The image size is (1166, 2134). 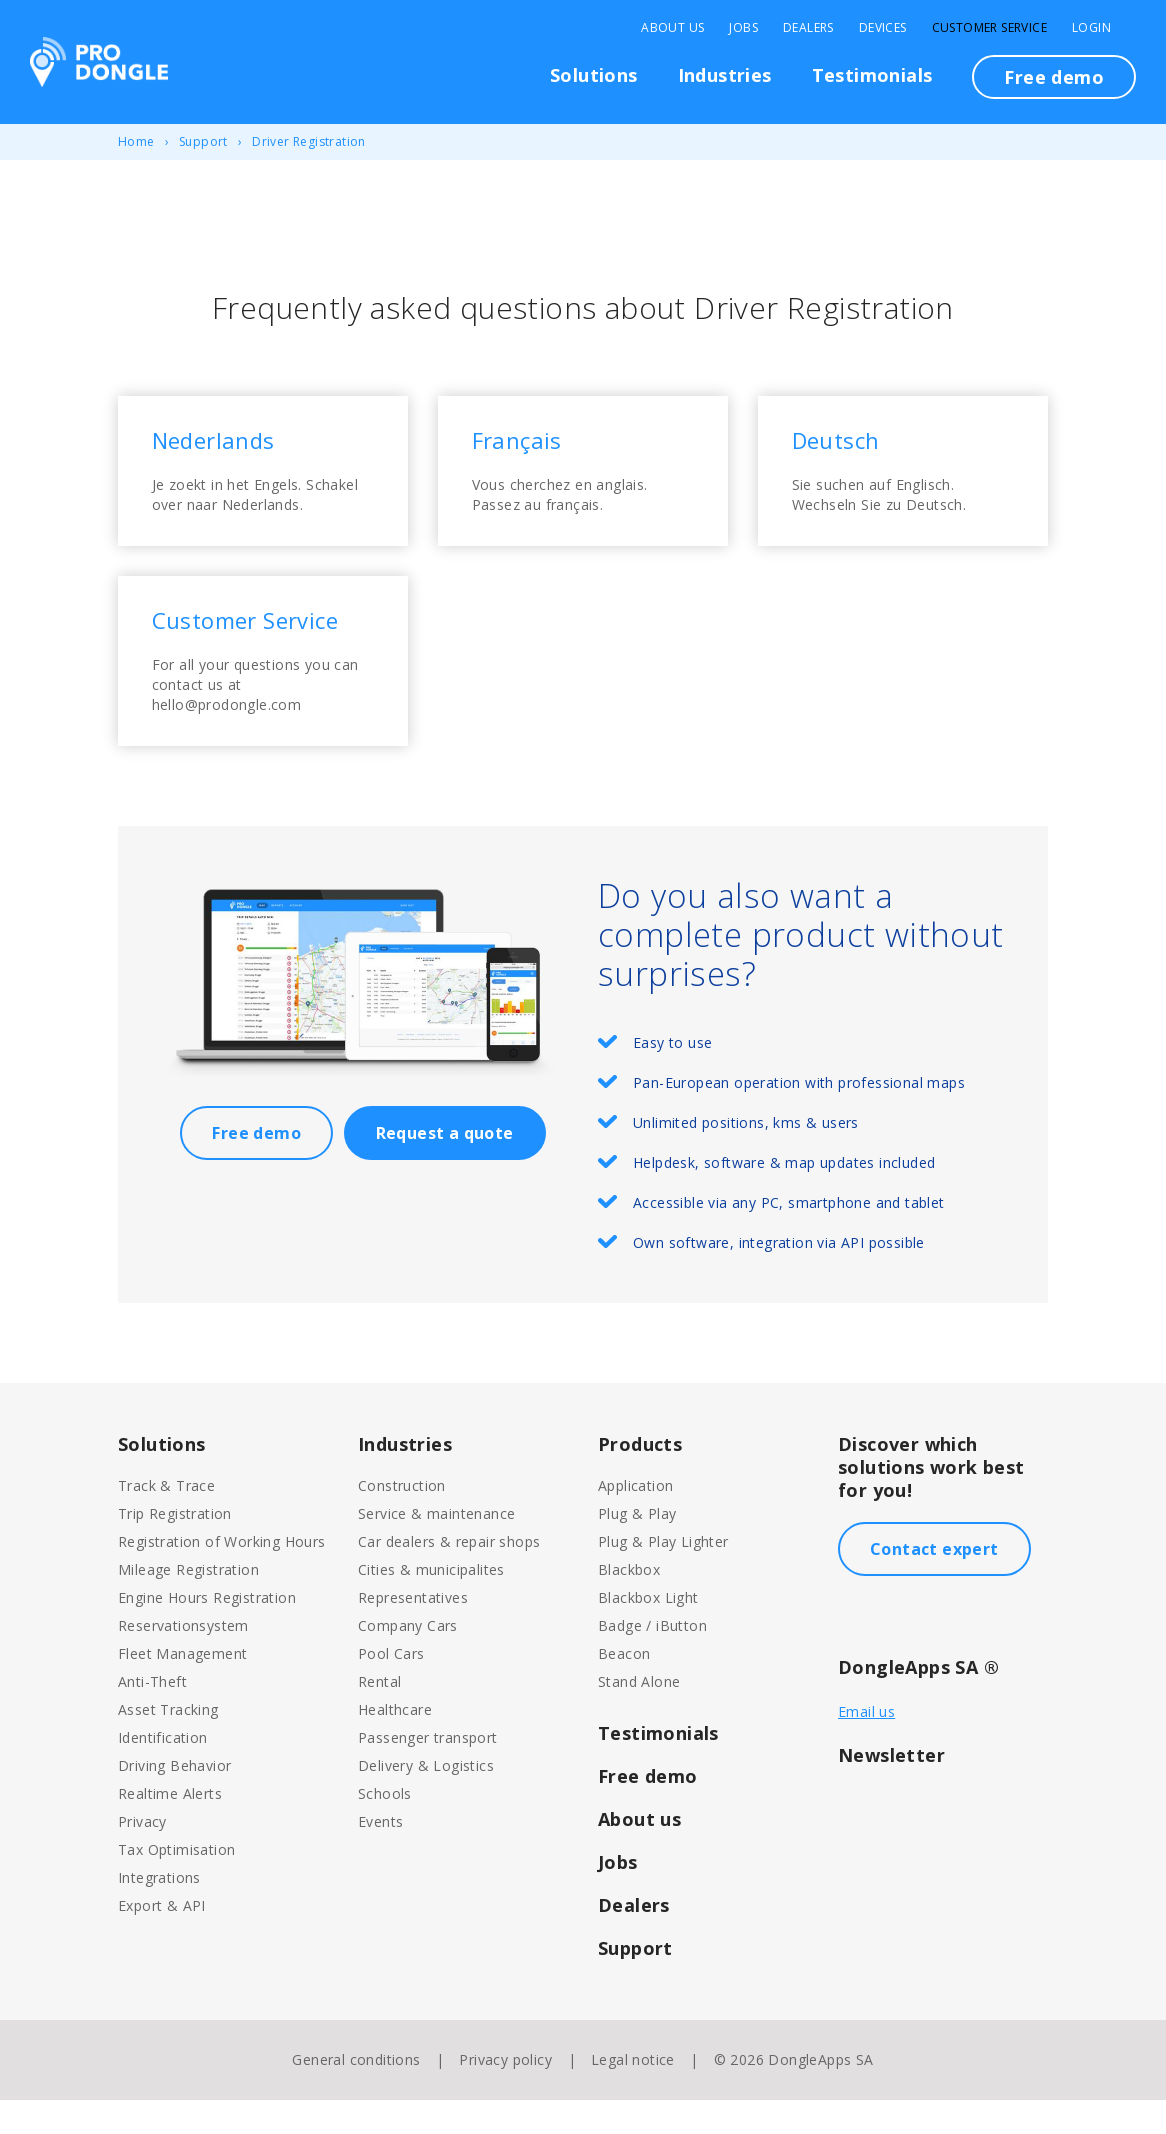 What do you see at coordinates (594, 75) in the screenshot?
I see `Solutions` at bounding box center [594, 75].